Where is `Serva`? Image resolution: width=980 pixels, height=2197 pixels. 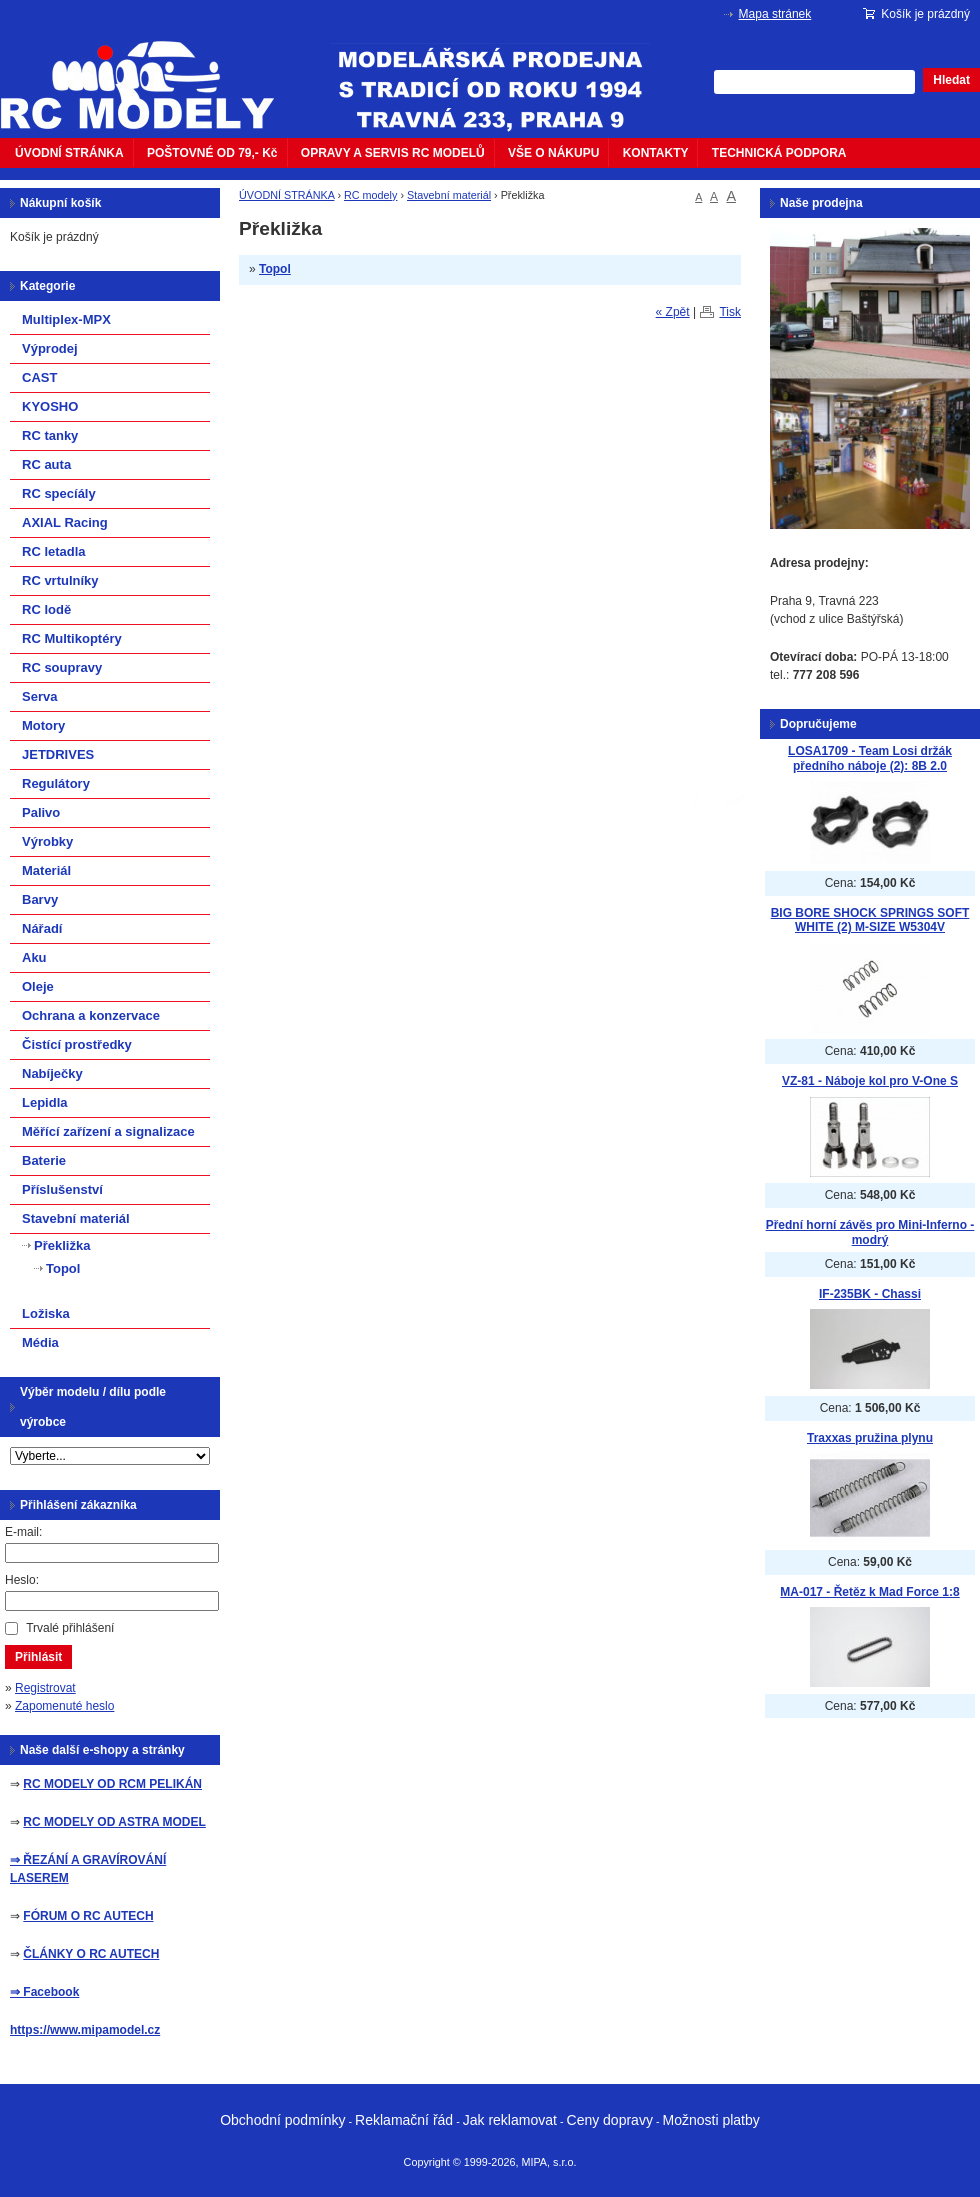 Serva is located at coordinates (39, 696).